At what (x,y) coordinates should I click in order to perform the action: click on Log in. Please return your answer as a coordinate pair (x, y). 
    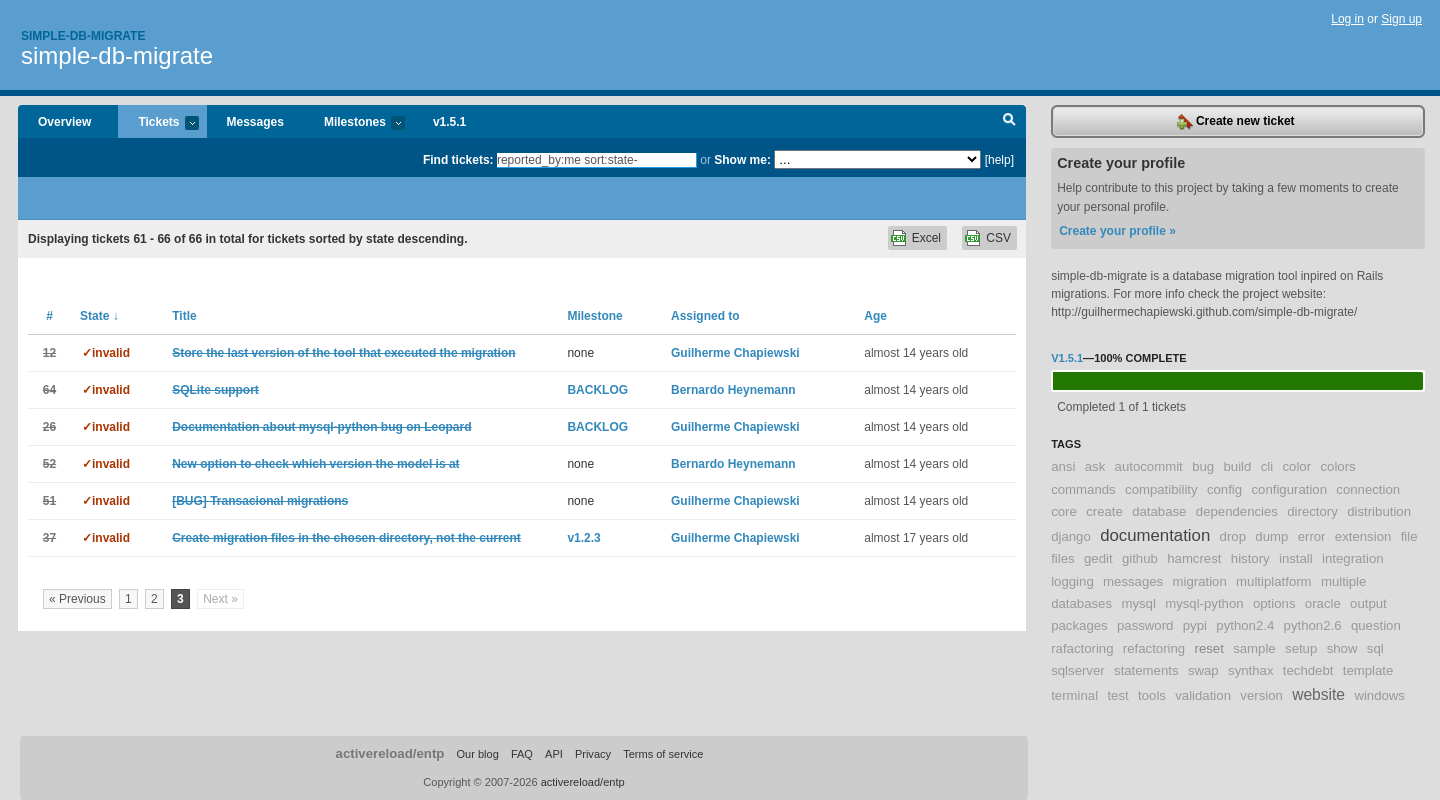
    Looking at the image, I should click on (1347, 19).